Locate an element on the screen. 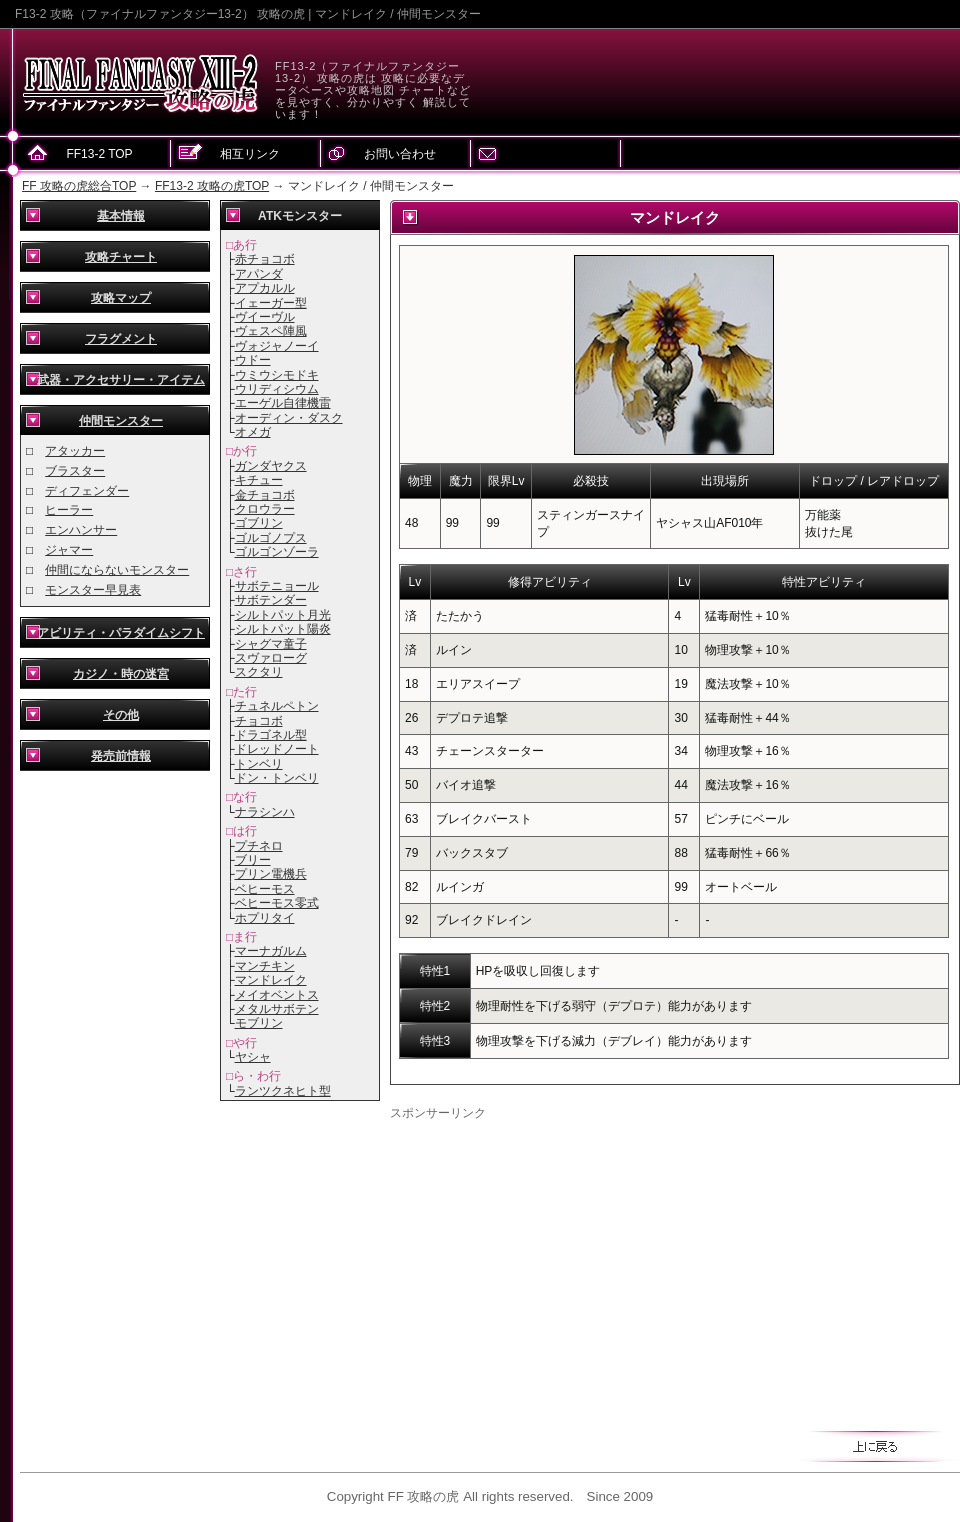  その他 is located at coordinates (121, 715).